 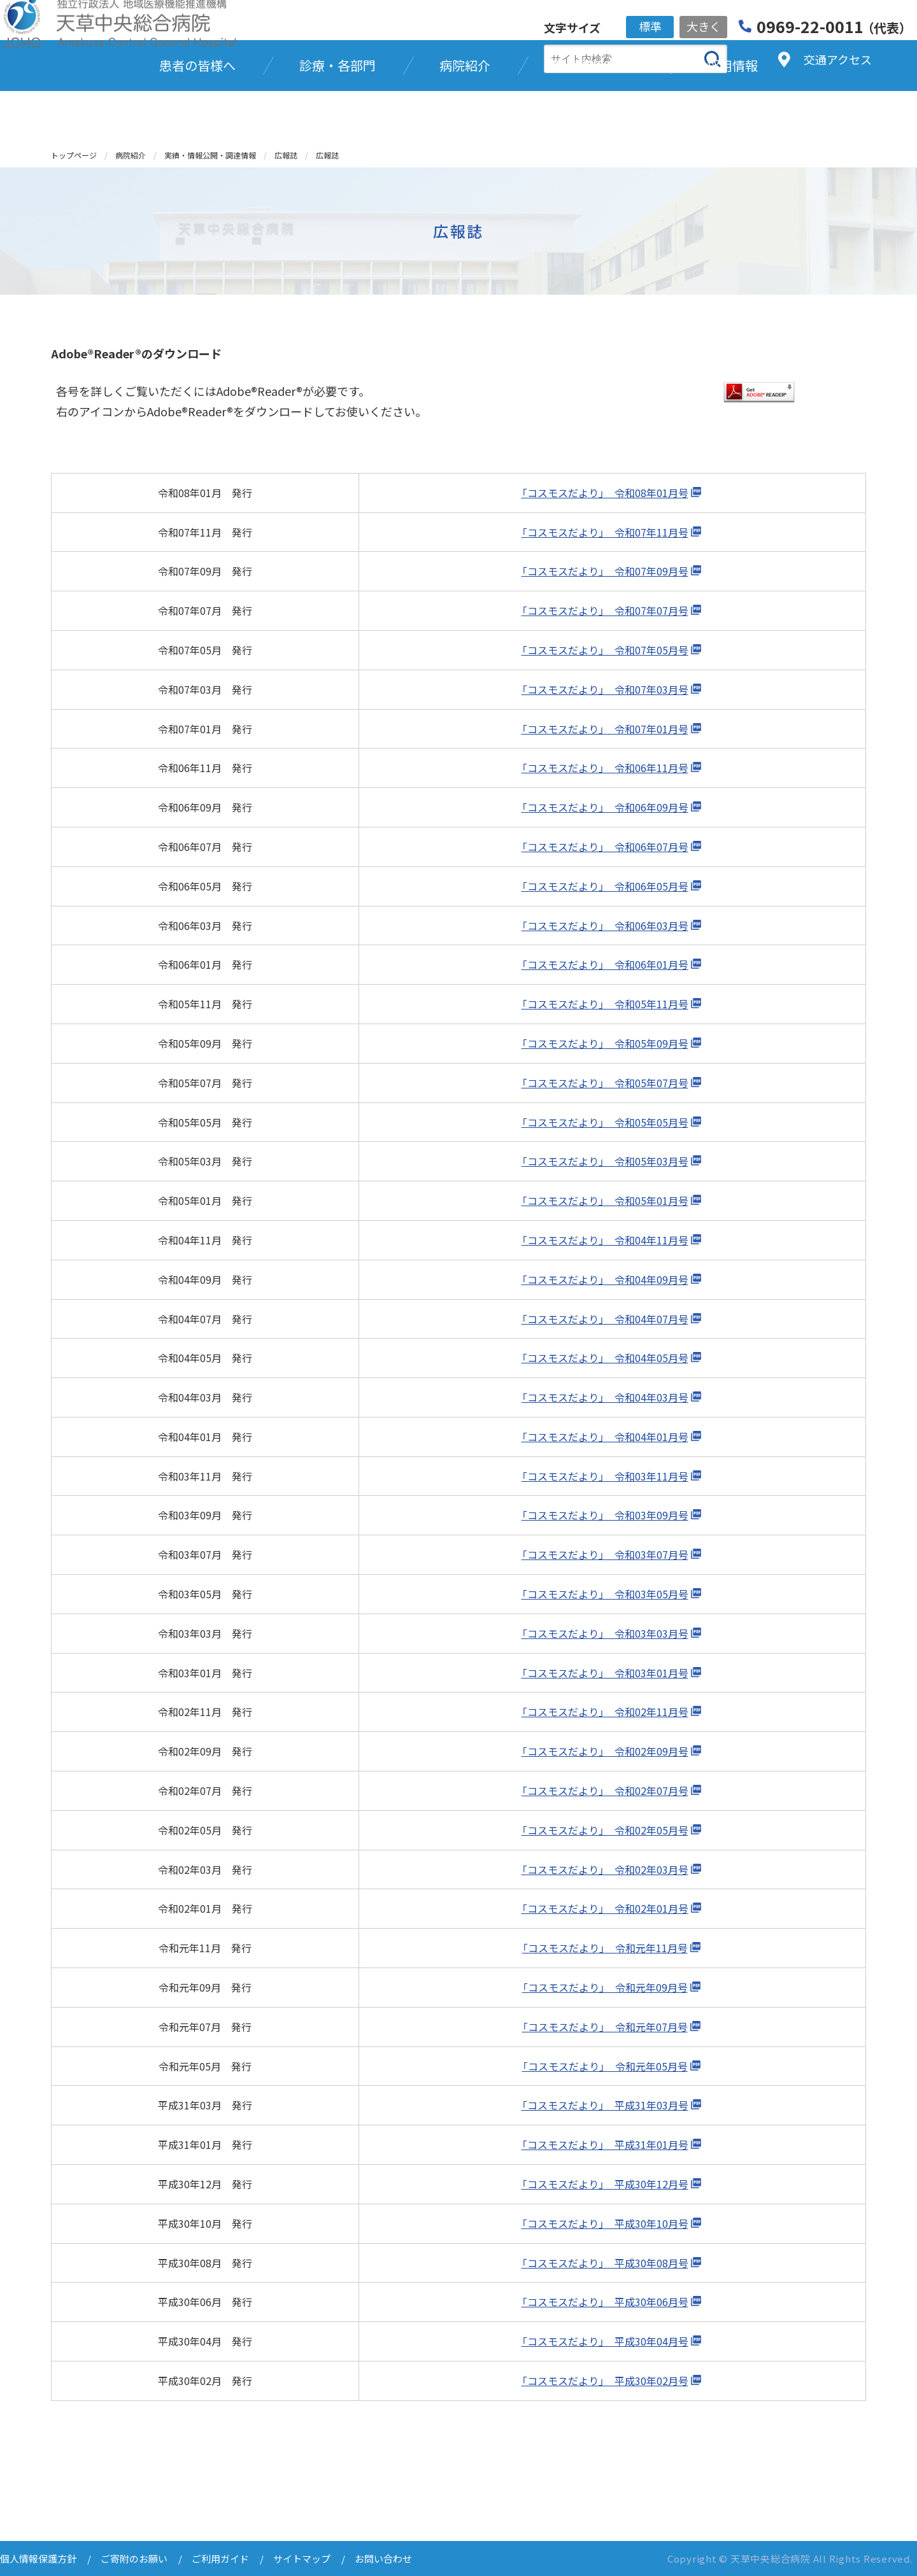 I want to click on 「コスモスだより」 令和02年09月号, so click(x=605, y=1751).